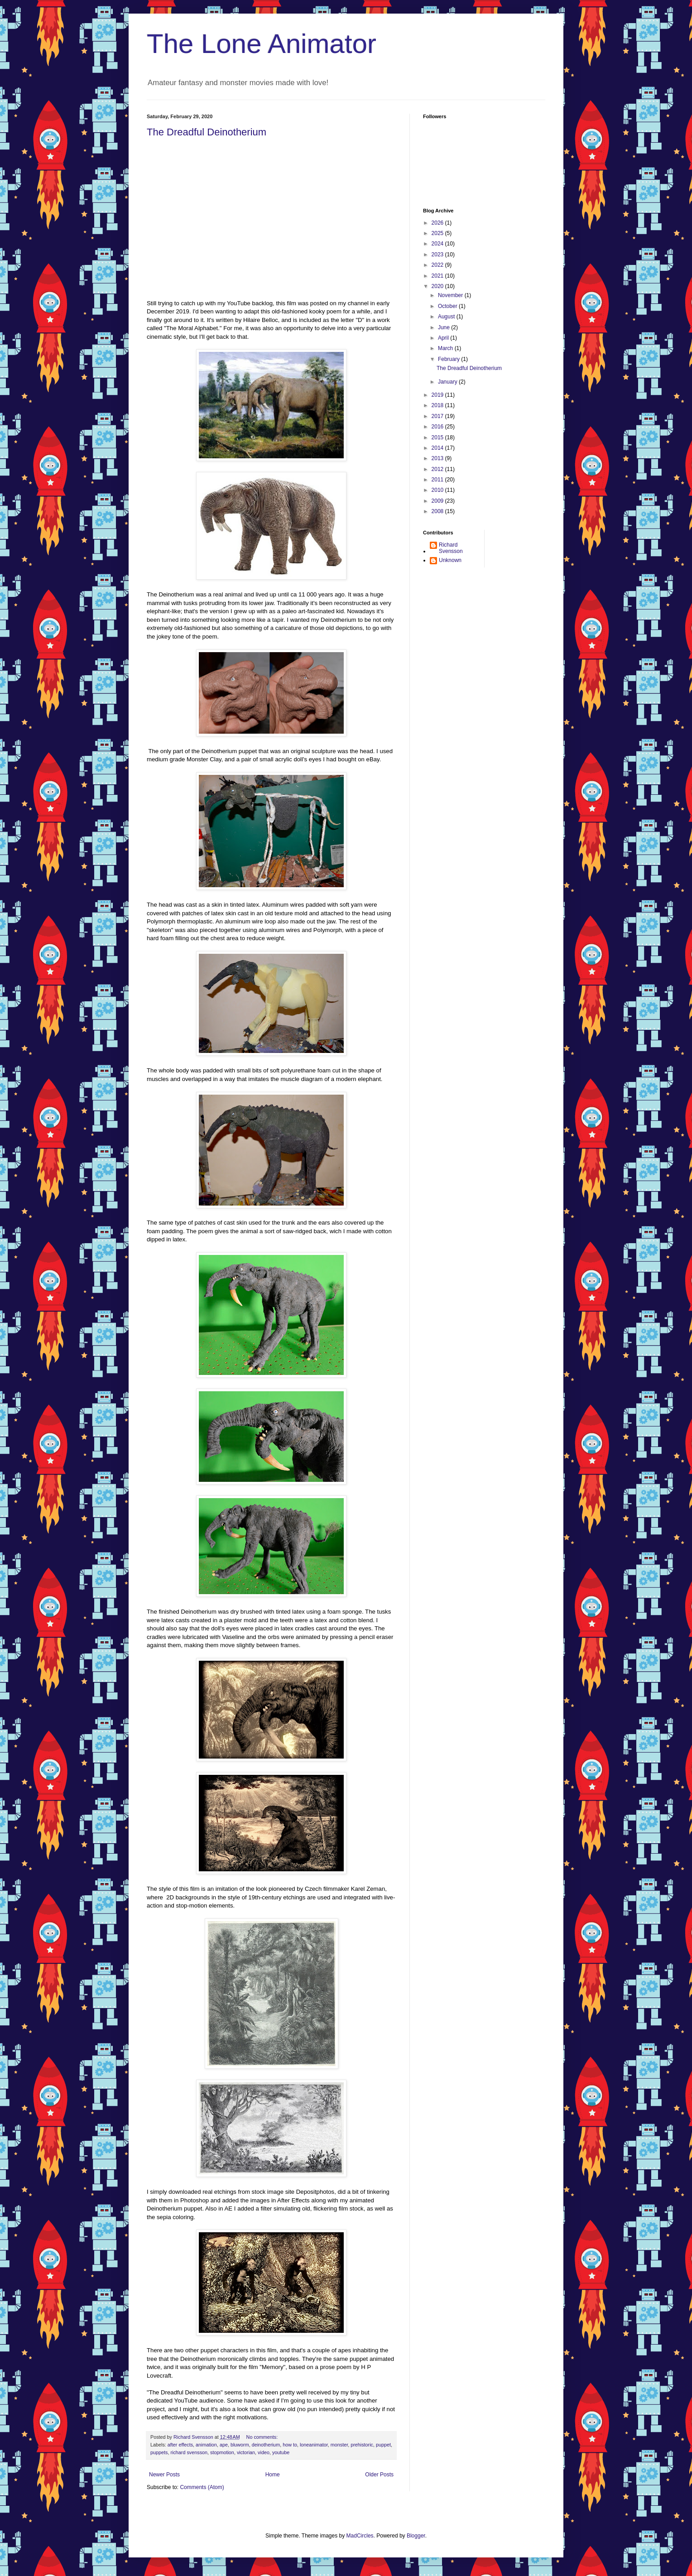 The width and height of the screenshot is (692, 2576). What do you see at coordinates (383, 2444) in the screenshot?
I see `puppet` at bounding box center [383, 2444].